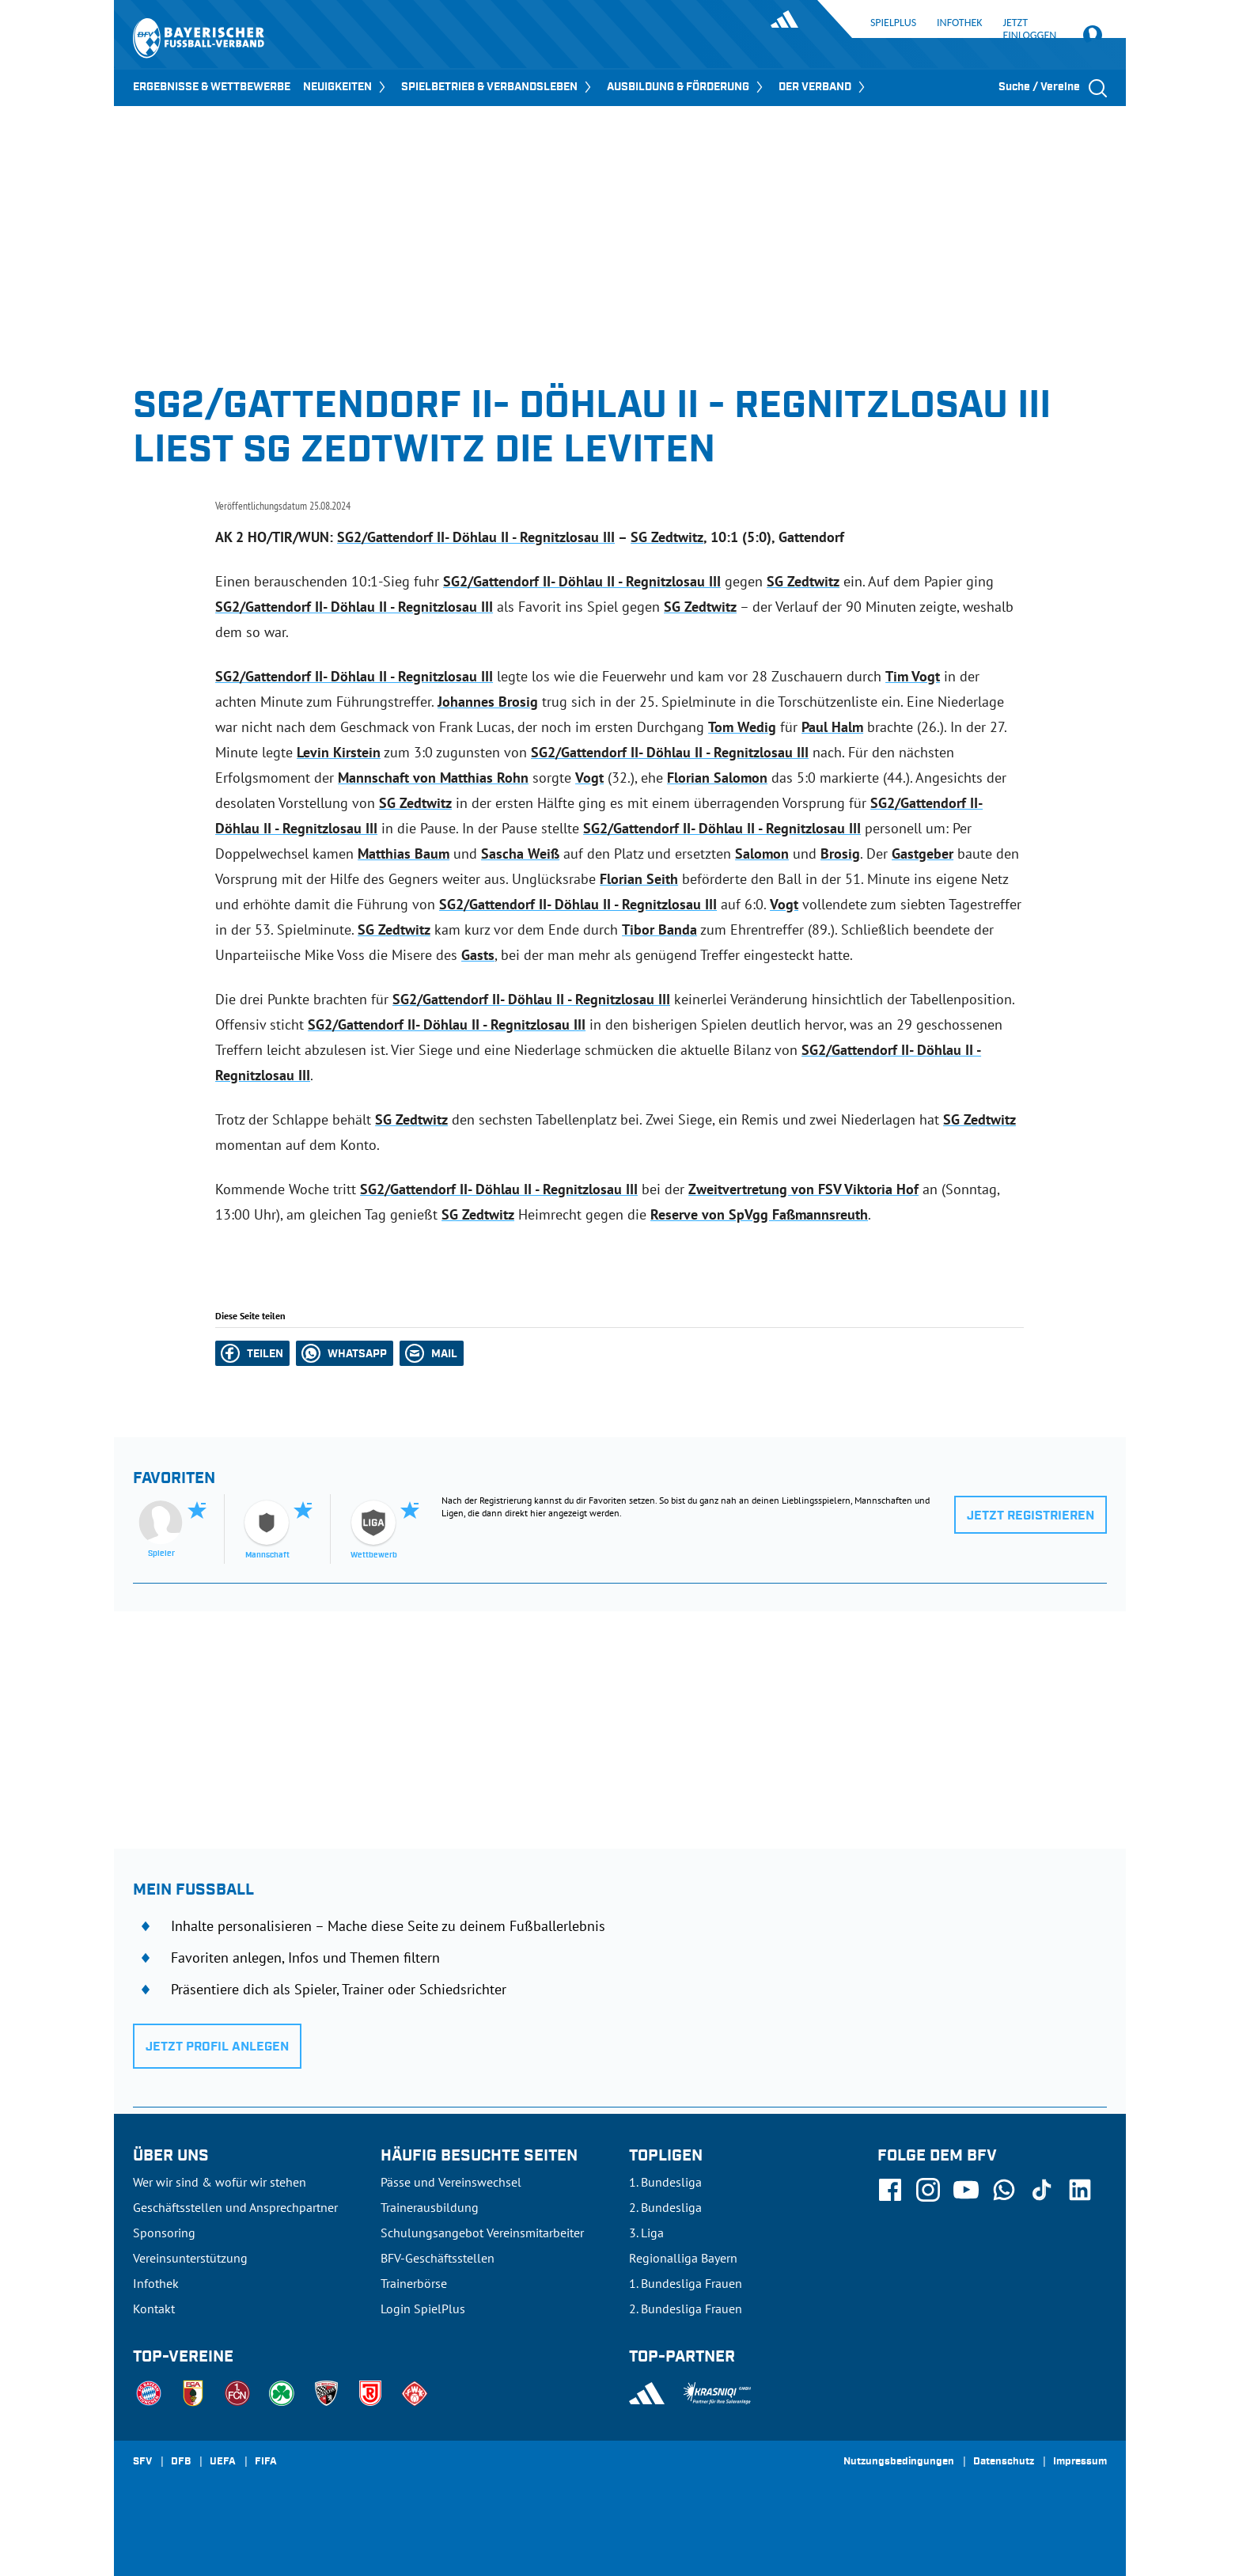 This screenshot has width=1239, height=2576. I want to click on Mannschaft von Matthias Rohn, so click(433, 777).